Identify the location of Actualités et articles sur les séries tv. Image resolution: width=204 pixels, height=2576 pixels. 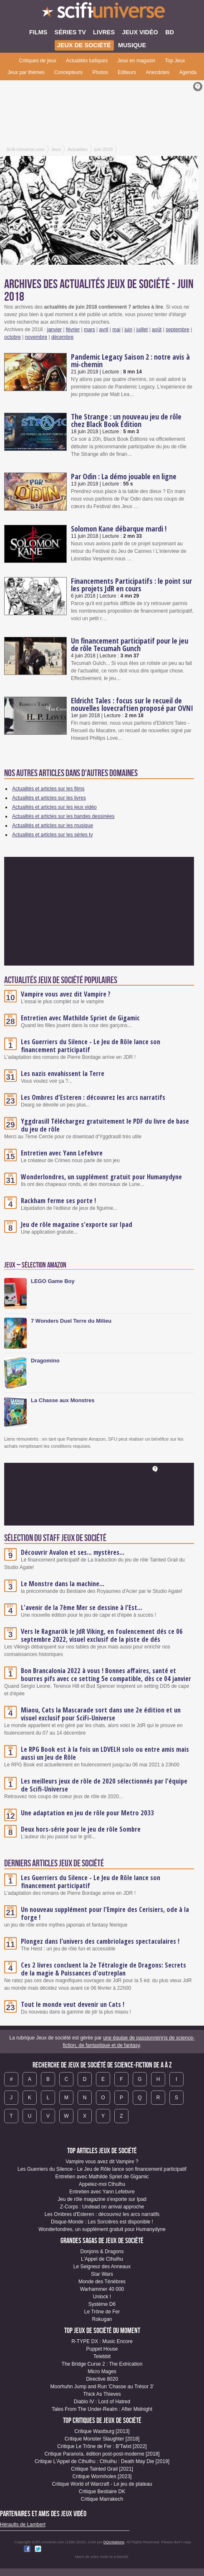
(52, 835).